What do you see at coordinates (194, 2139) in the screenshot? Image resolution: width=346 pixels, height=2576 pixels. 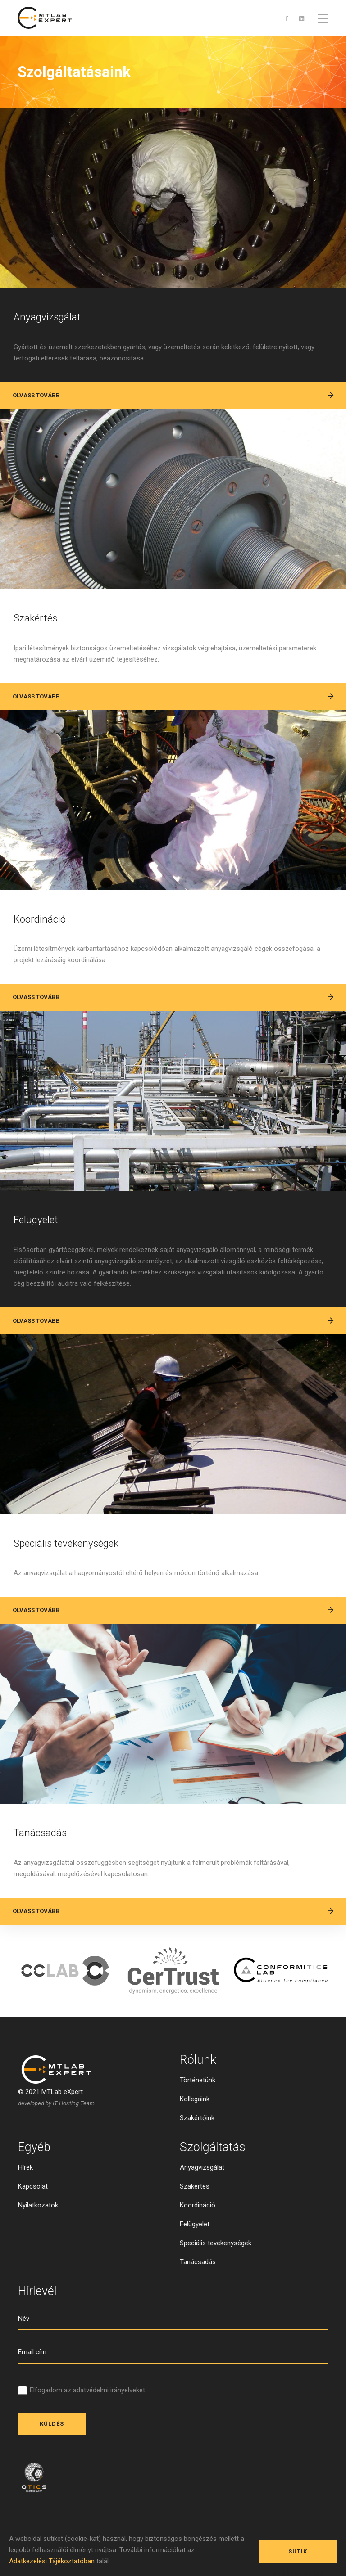 I see `Kollegáink` at bounding box center [194, 2139].